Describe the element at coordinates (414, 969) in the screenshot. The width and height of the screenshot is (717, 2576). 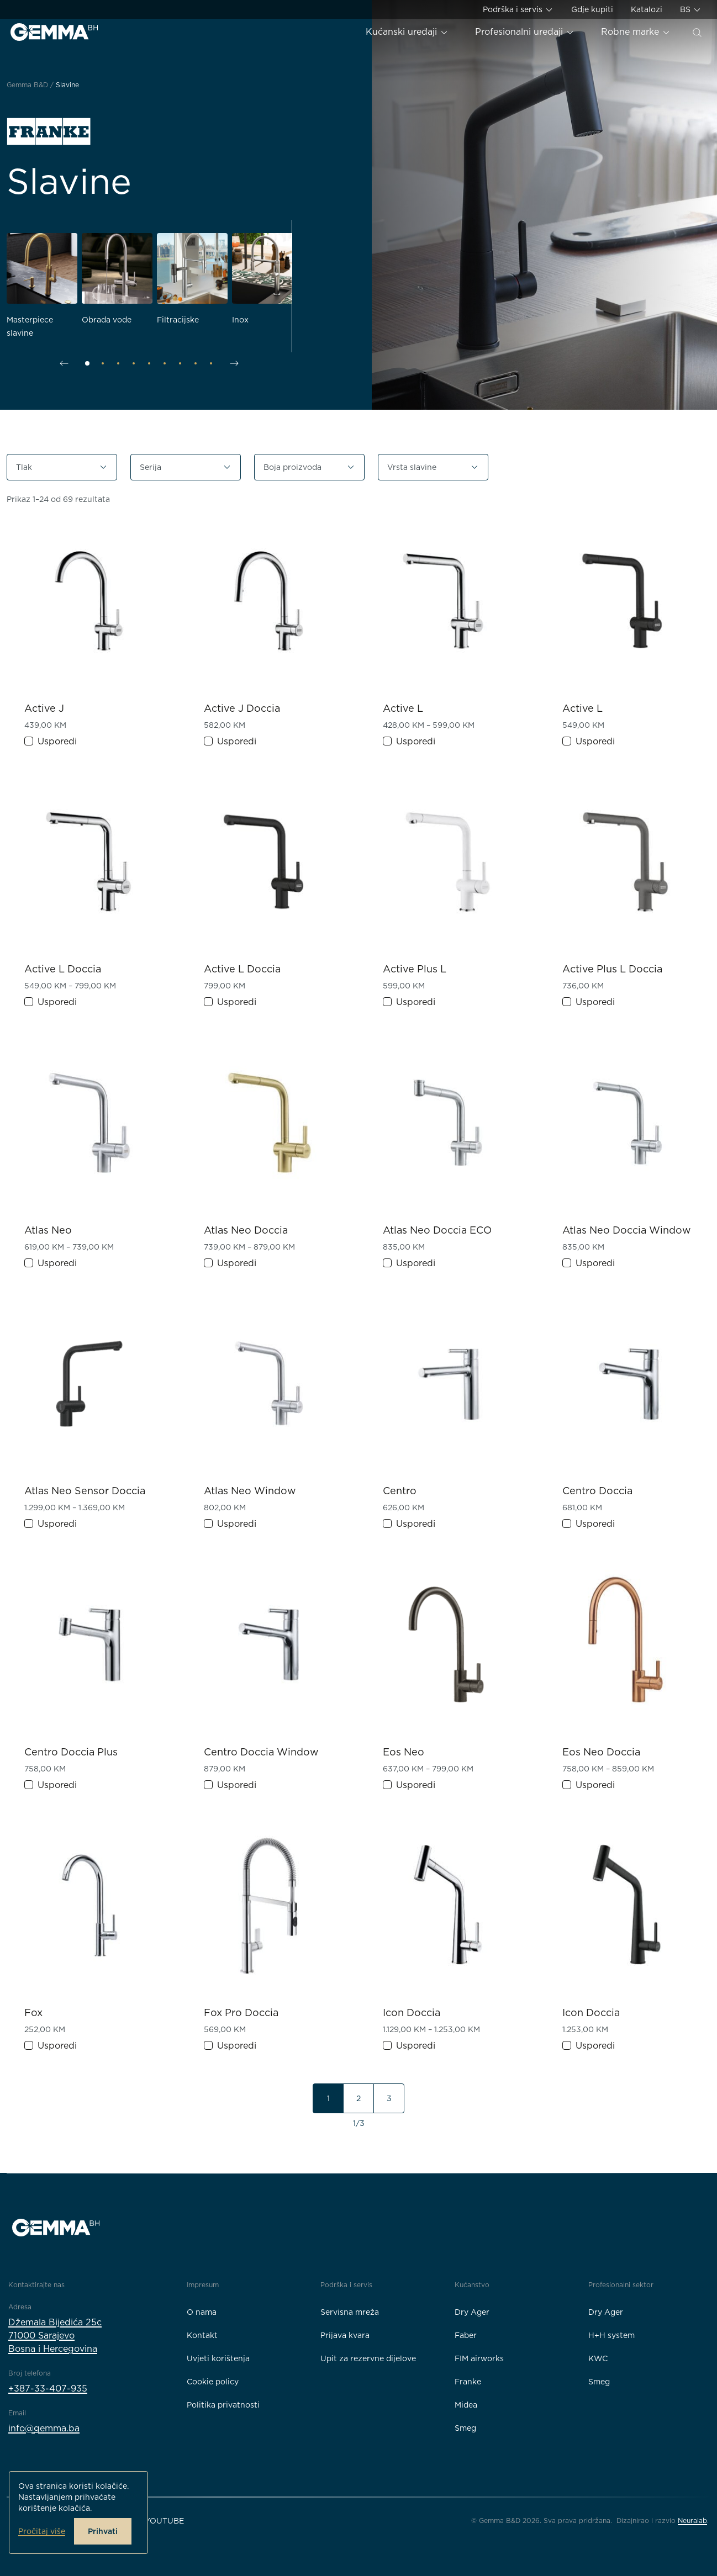
I see `Active Plus L` at that location.